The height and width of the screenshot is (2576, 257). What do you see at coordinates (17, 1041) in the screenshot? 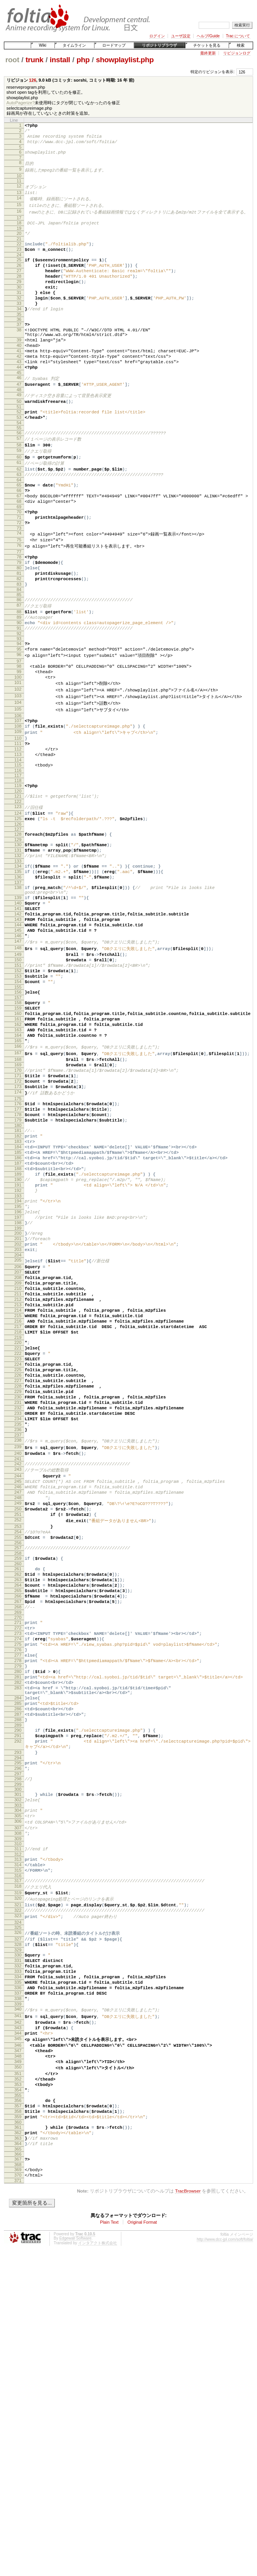
I see `145` at bounding box center [17, 1041].